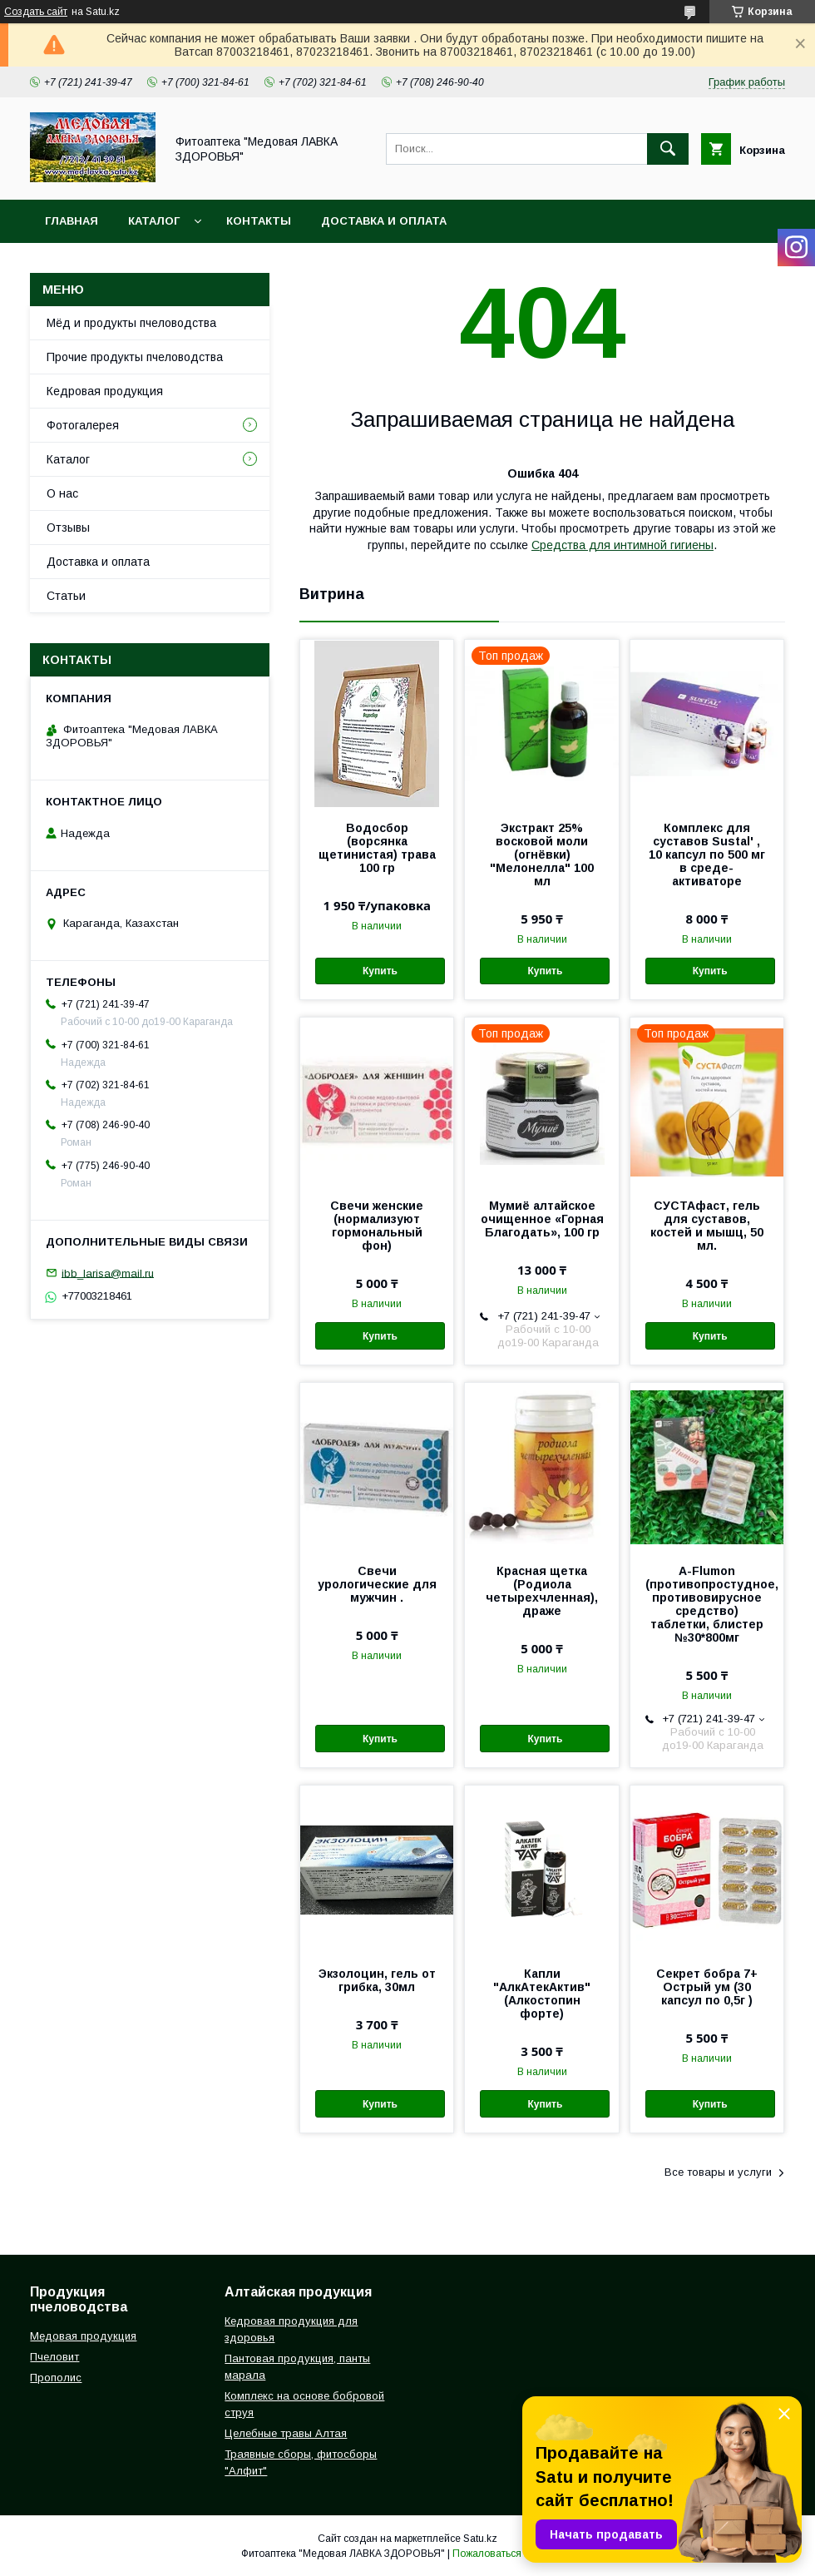 The height and width of the screenshot is (2576, 815). I want to click on Все товары и услуги, so click(718, 2172).